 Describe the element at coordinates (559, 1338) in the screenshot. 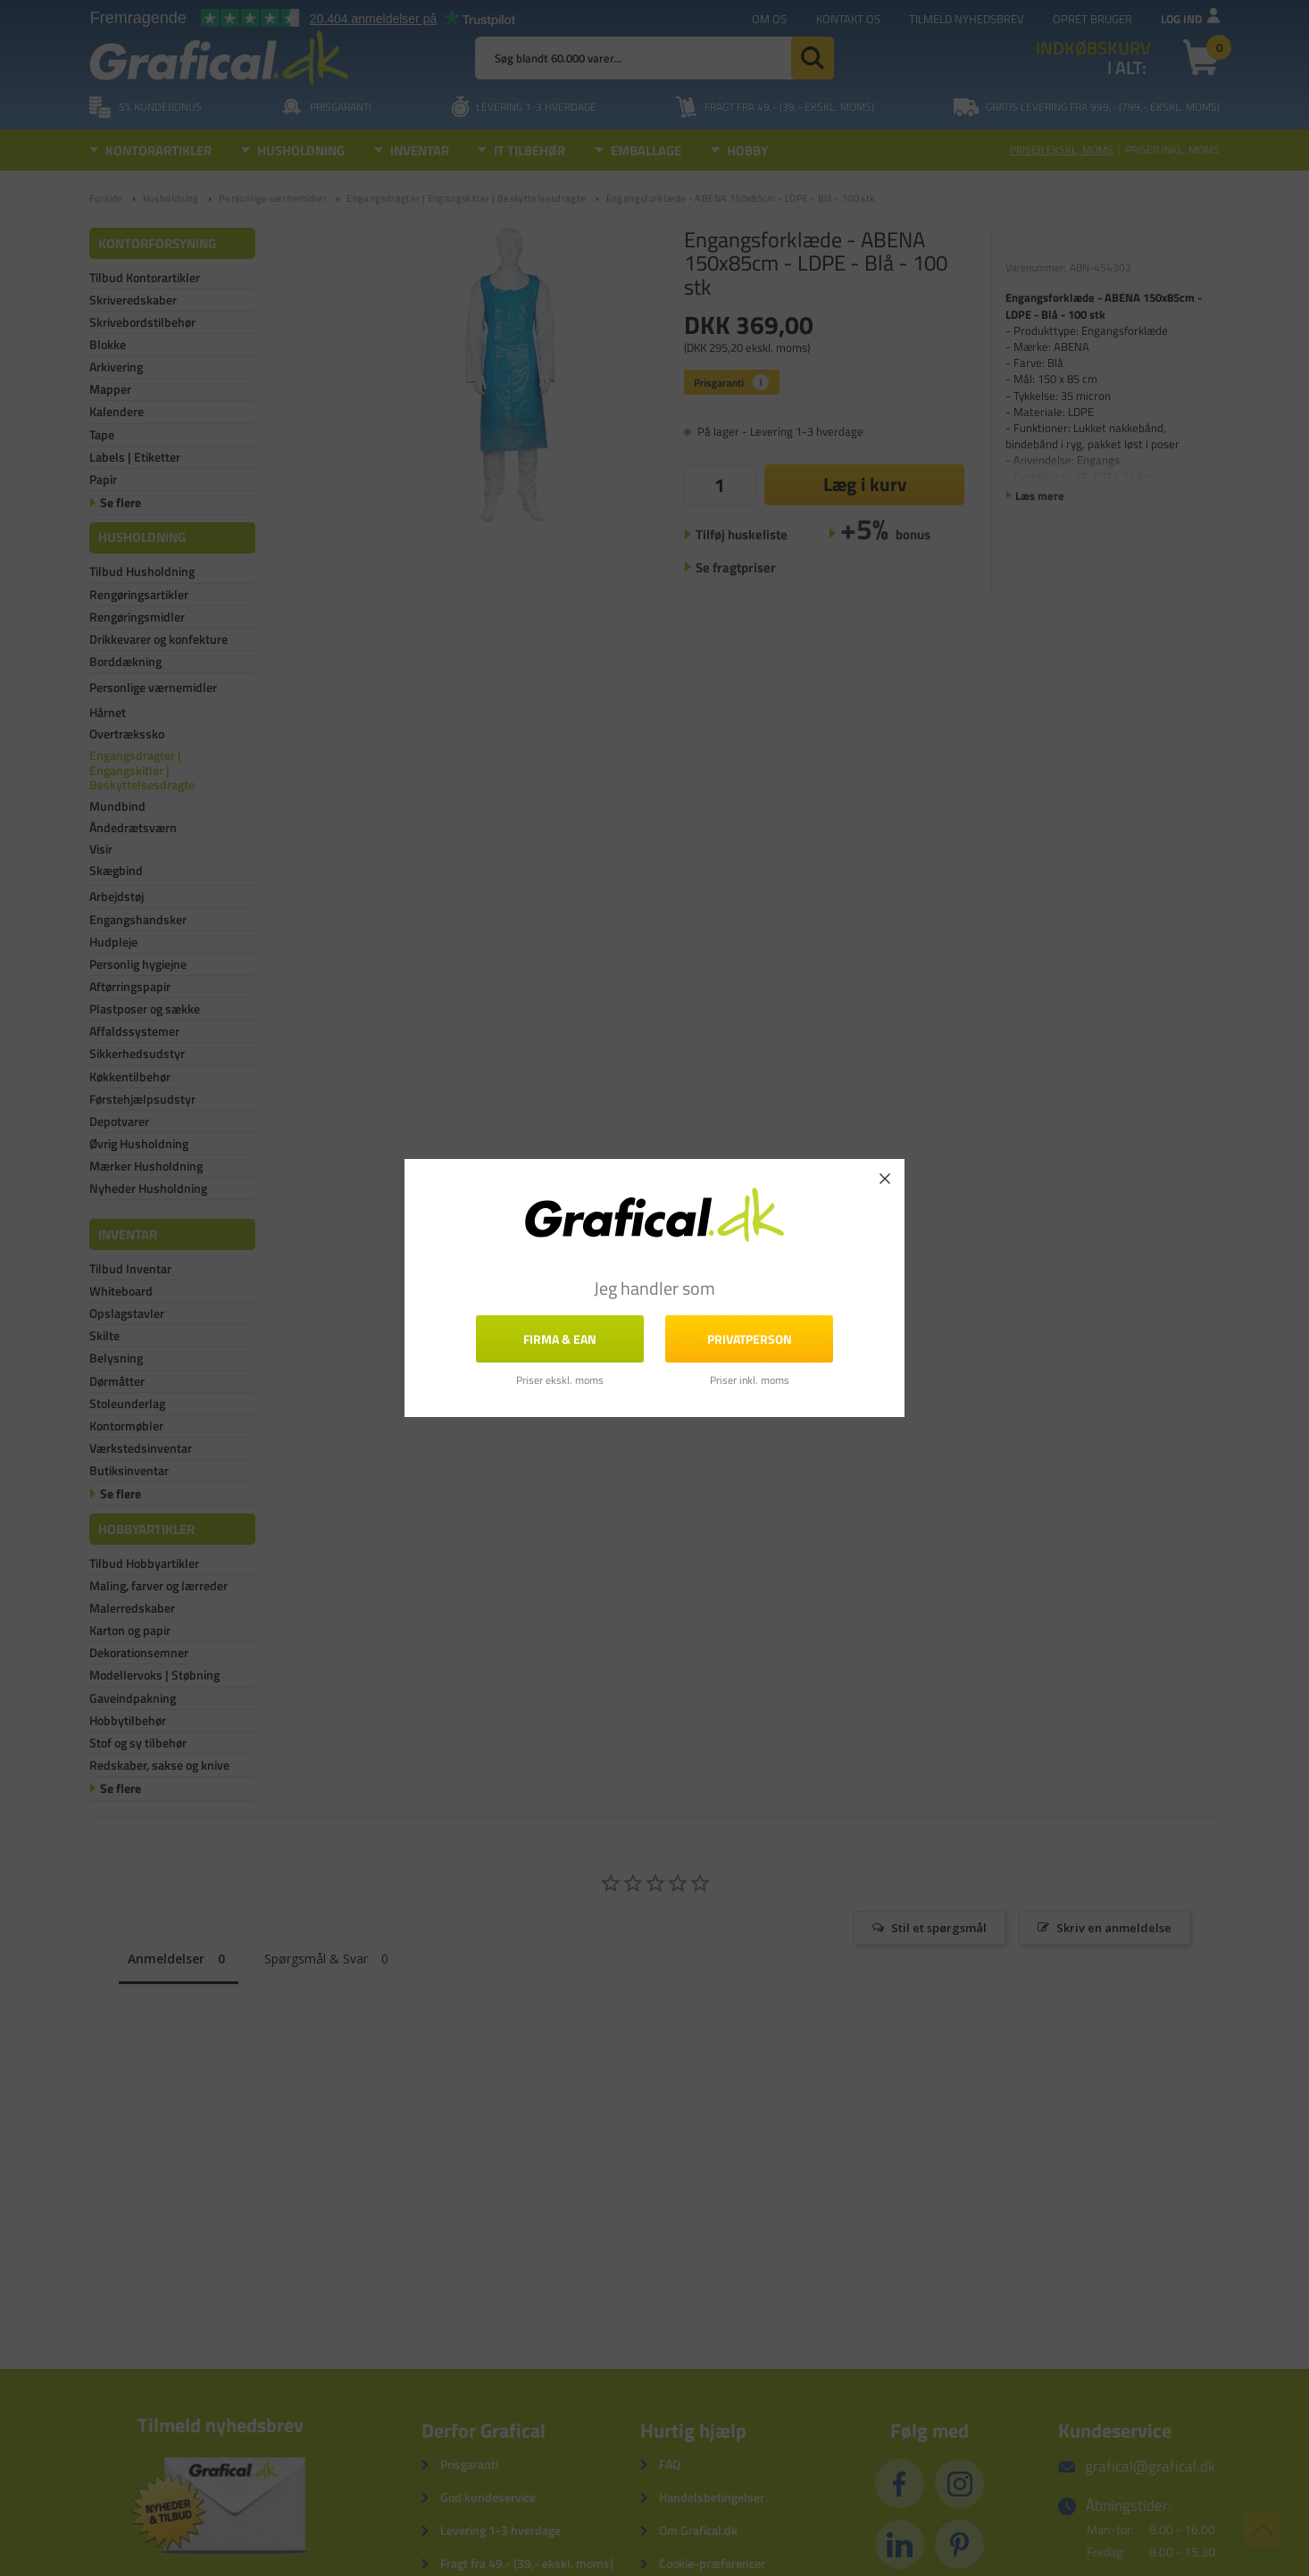

I see `FIRMA & EAN [button]` at that location.